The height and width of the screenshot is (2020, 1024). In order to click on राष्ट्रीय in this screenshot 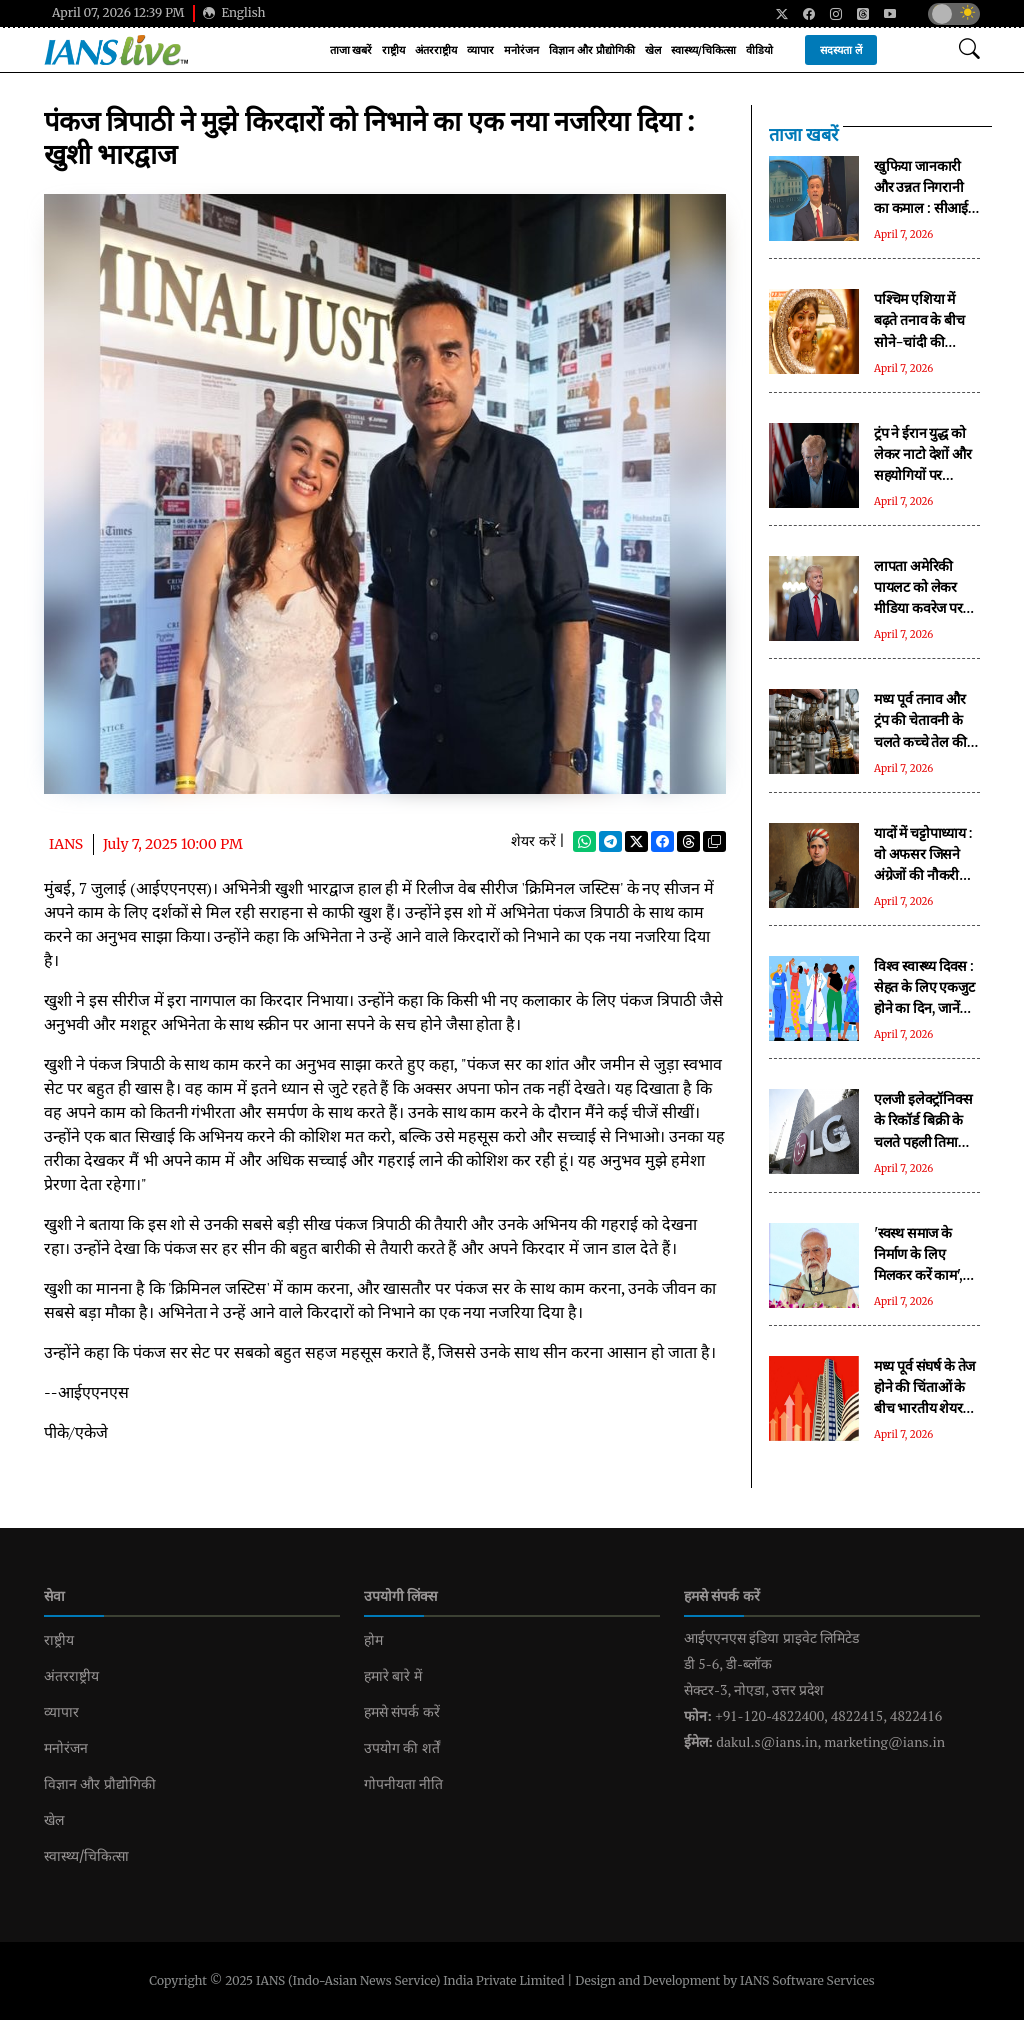, I will do `click(393, 50)`.